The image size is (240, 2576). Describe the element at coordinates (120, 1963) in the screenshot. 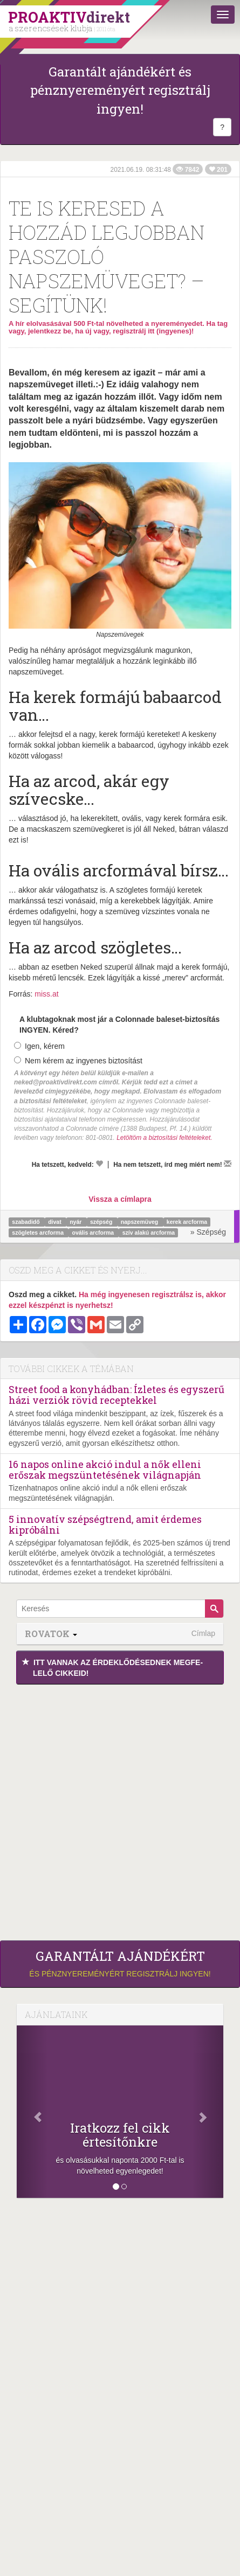

I see `és pénznyereményért regisztrálj ingyen!` at that location.